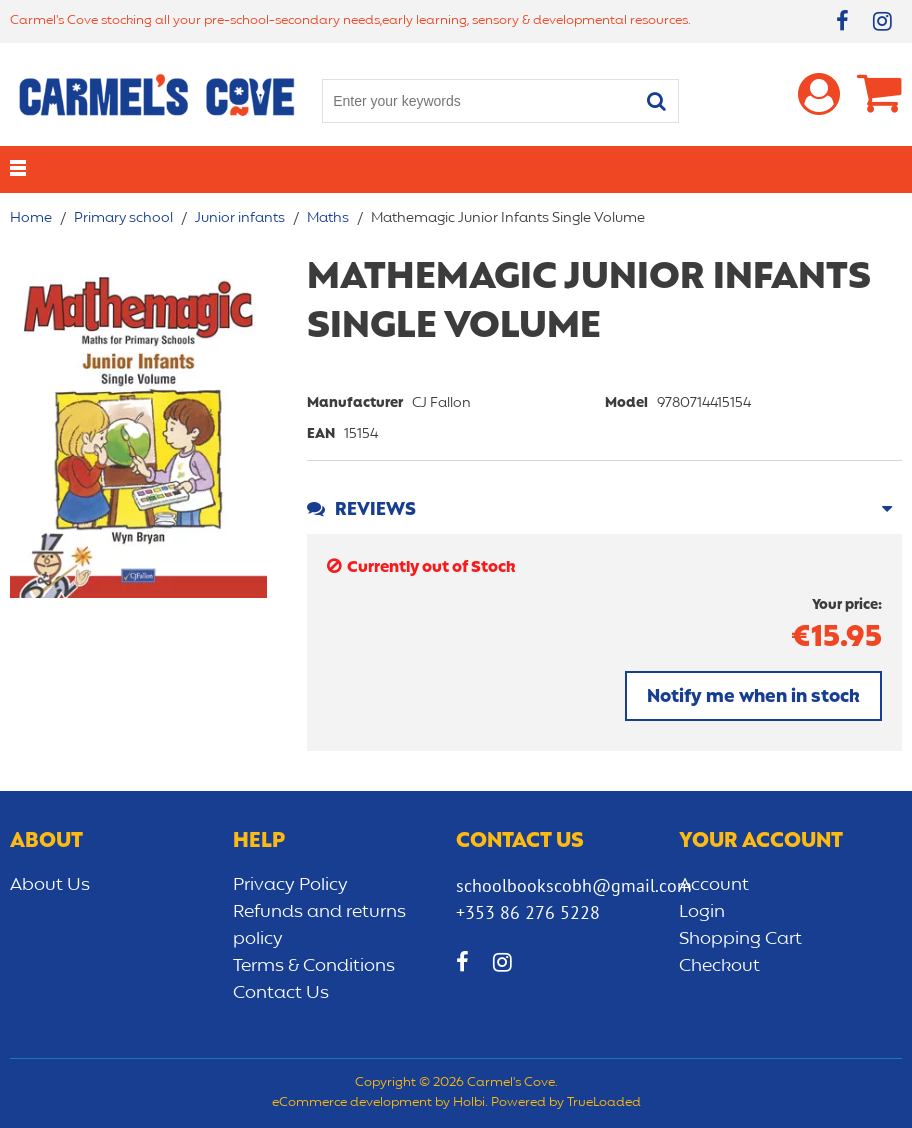 The width and height of the screenshot is (912, 1128). I want to click on Checkout, so click(719, 966).